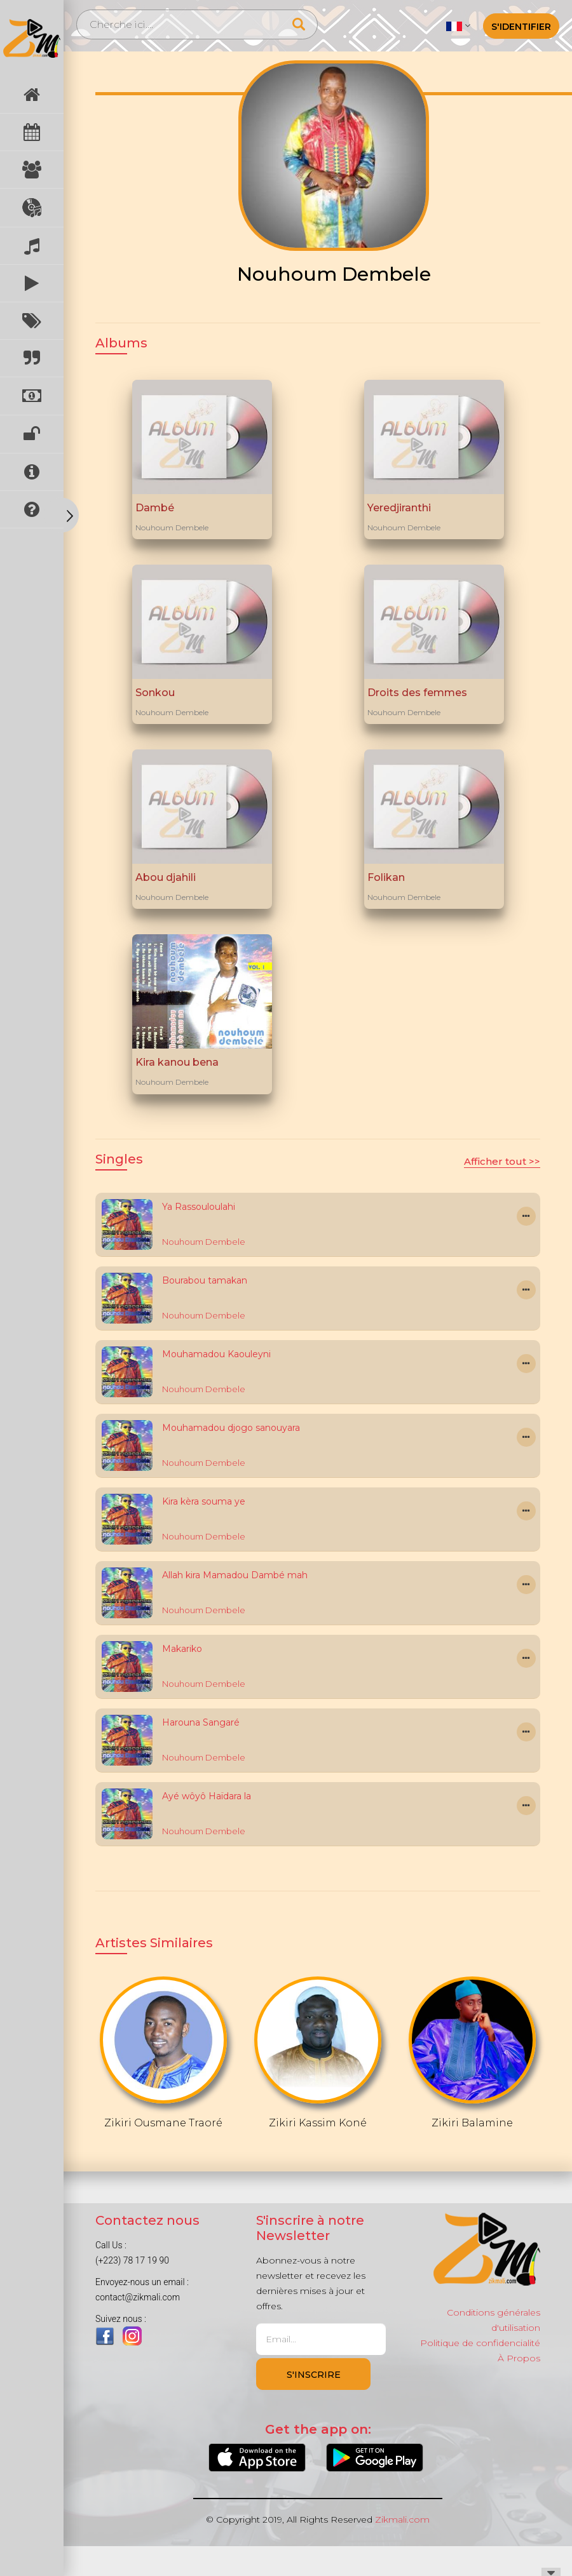  I want to click on Mouhamadou Kaouleyni, so click(216, 1354).